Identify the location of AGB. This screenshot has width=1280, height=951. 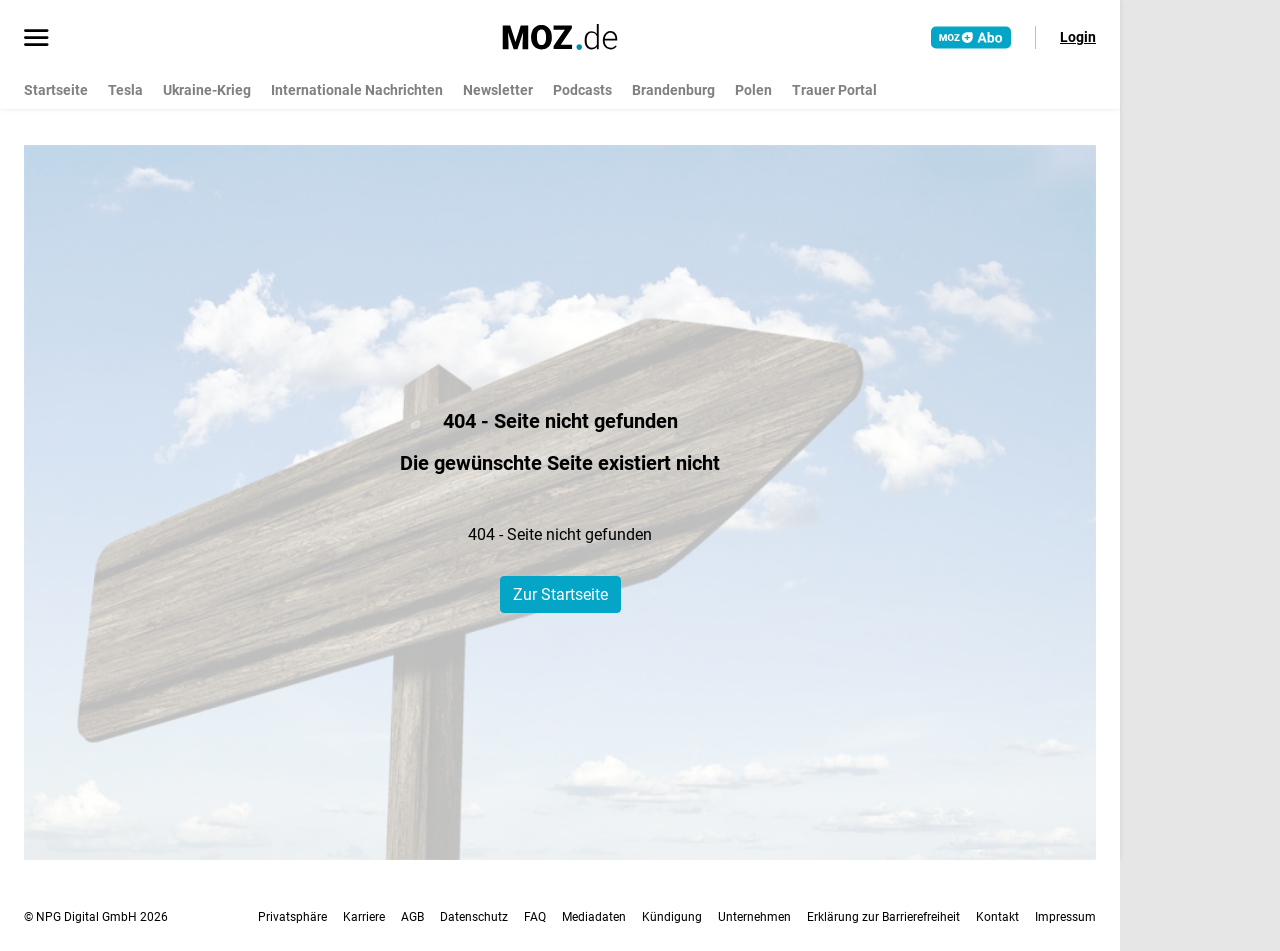
(412, 917).